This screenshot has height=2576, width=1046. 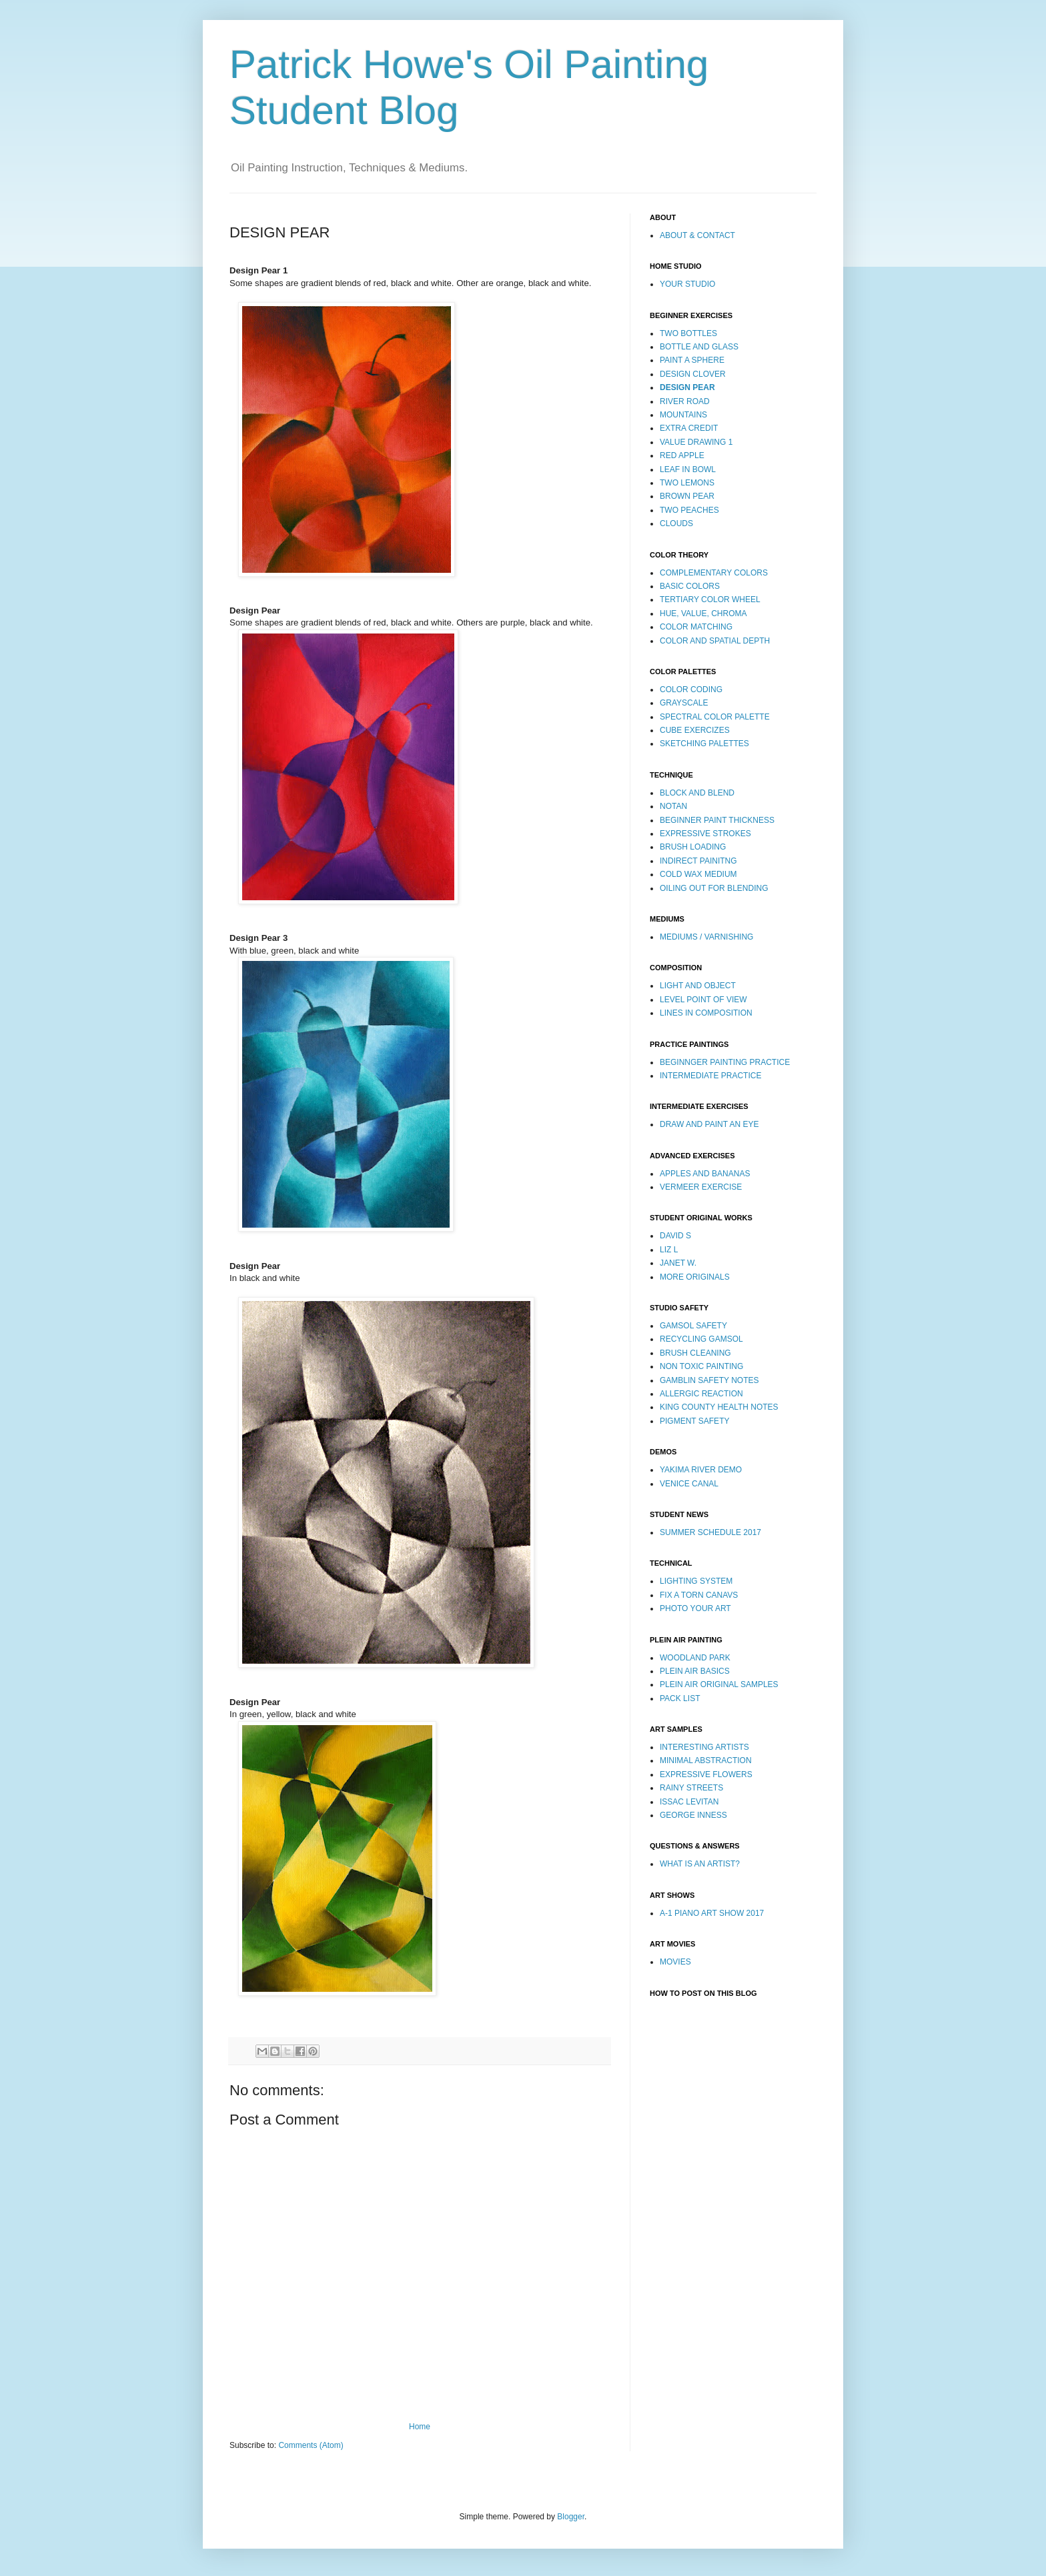 I want to click on FIX A TORN CANAVS, so click(x=699, y=1595).